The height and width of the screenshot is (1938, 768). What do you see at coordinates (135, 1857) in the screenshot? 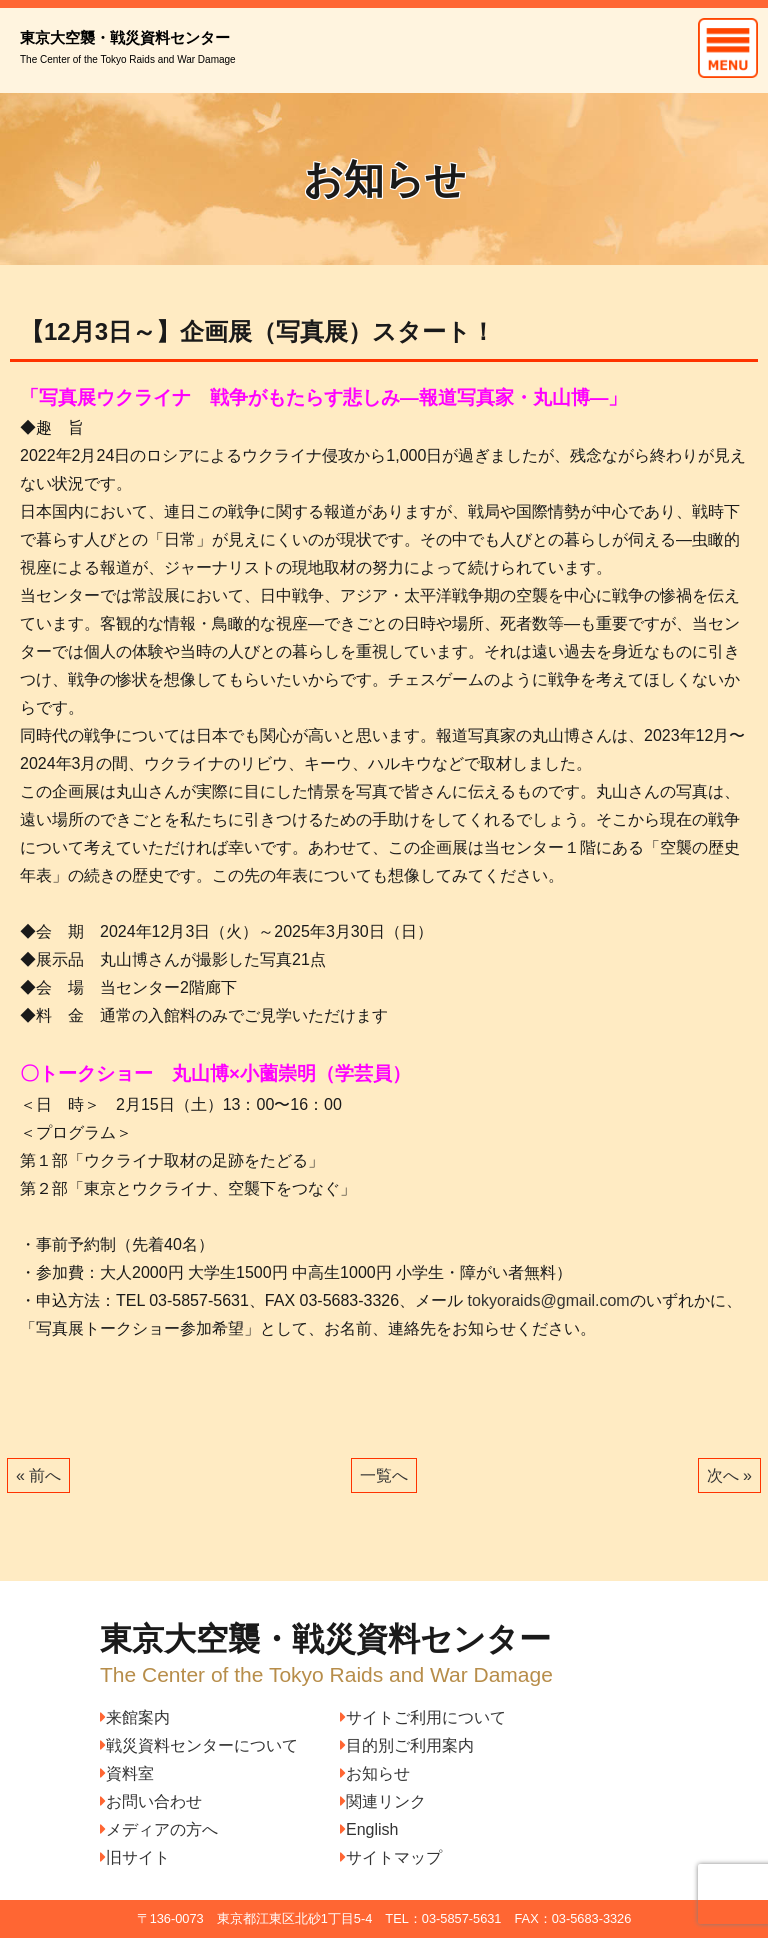
I see `旧サイト` at bounding box center [135, 1857].